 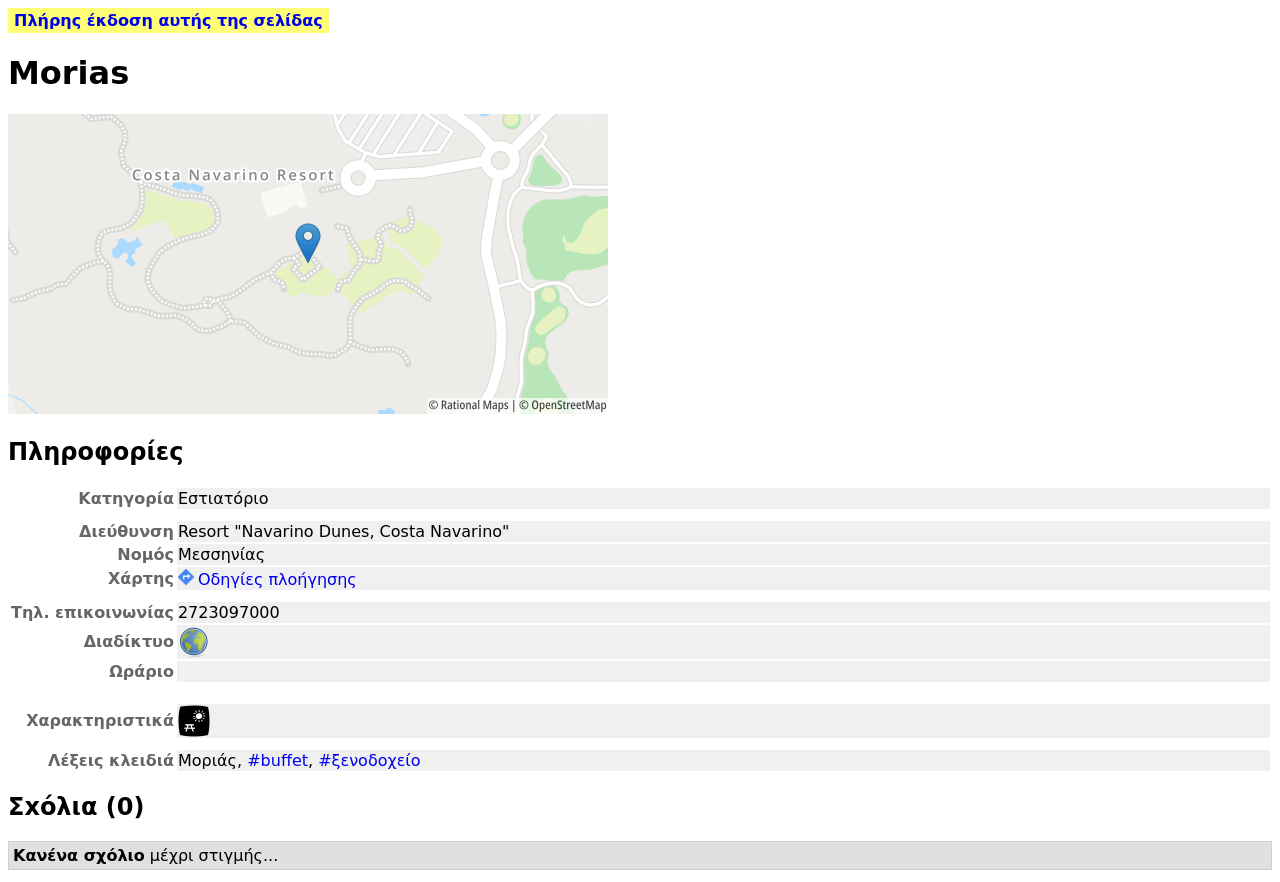 I want to click on Πλήρης έκδοση αυτής της σελίδας, so click(x=168, y=20).